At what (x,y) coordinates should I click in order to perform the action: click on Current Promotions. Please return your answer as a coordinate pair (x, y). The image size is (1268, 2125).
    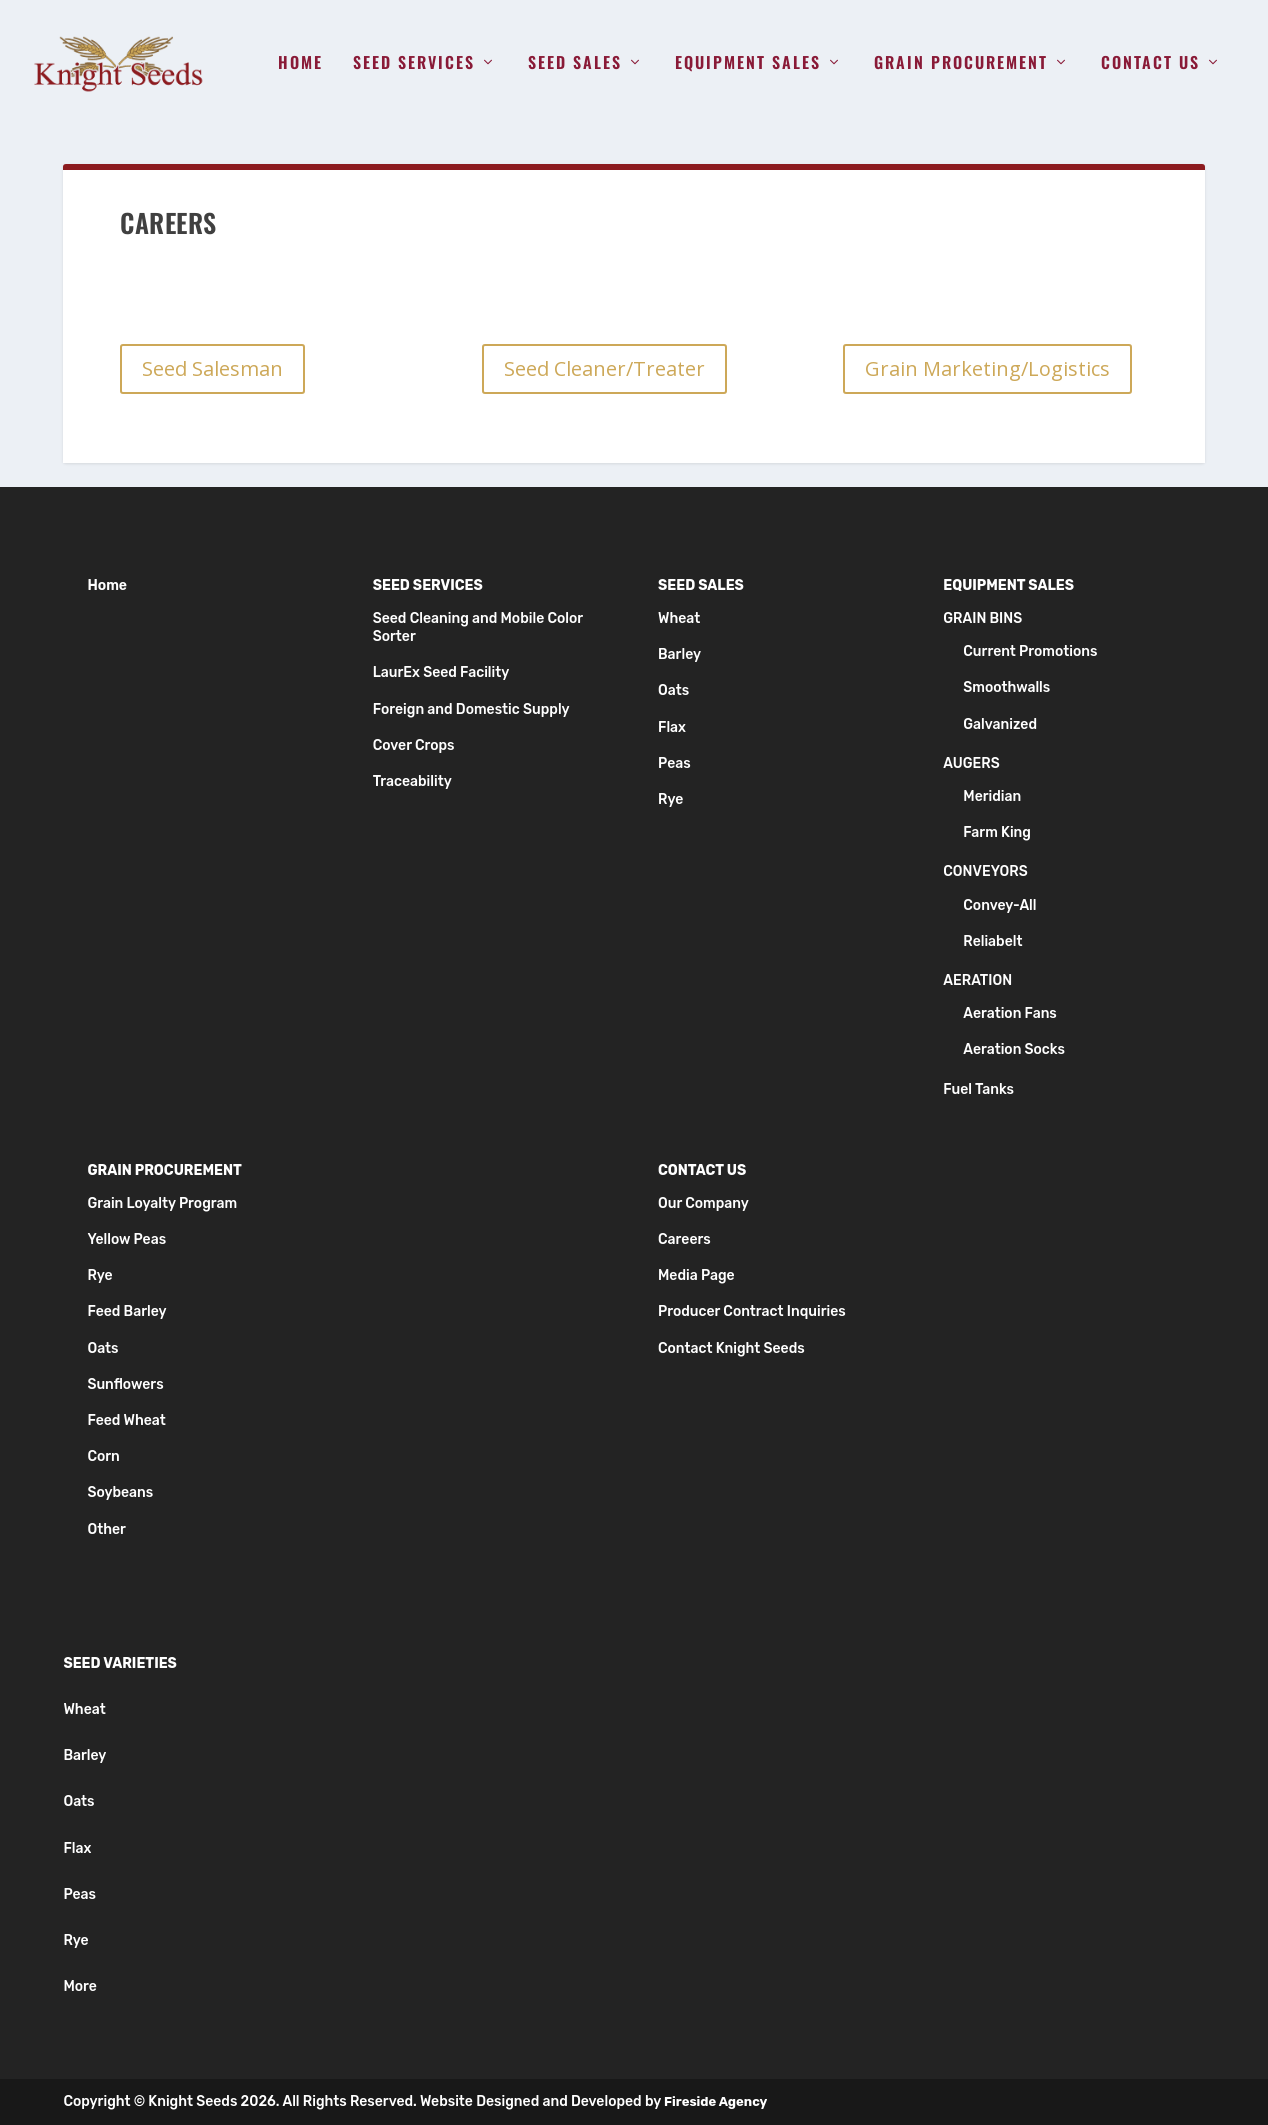
    Looking at the image, I should click on (1030, 651).